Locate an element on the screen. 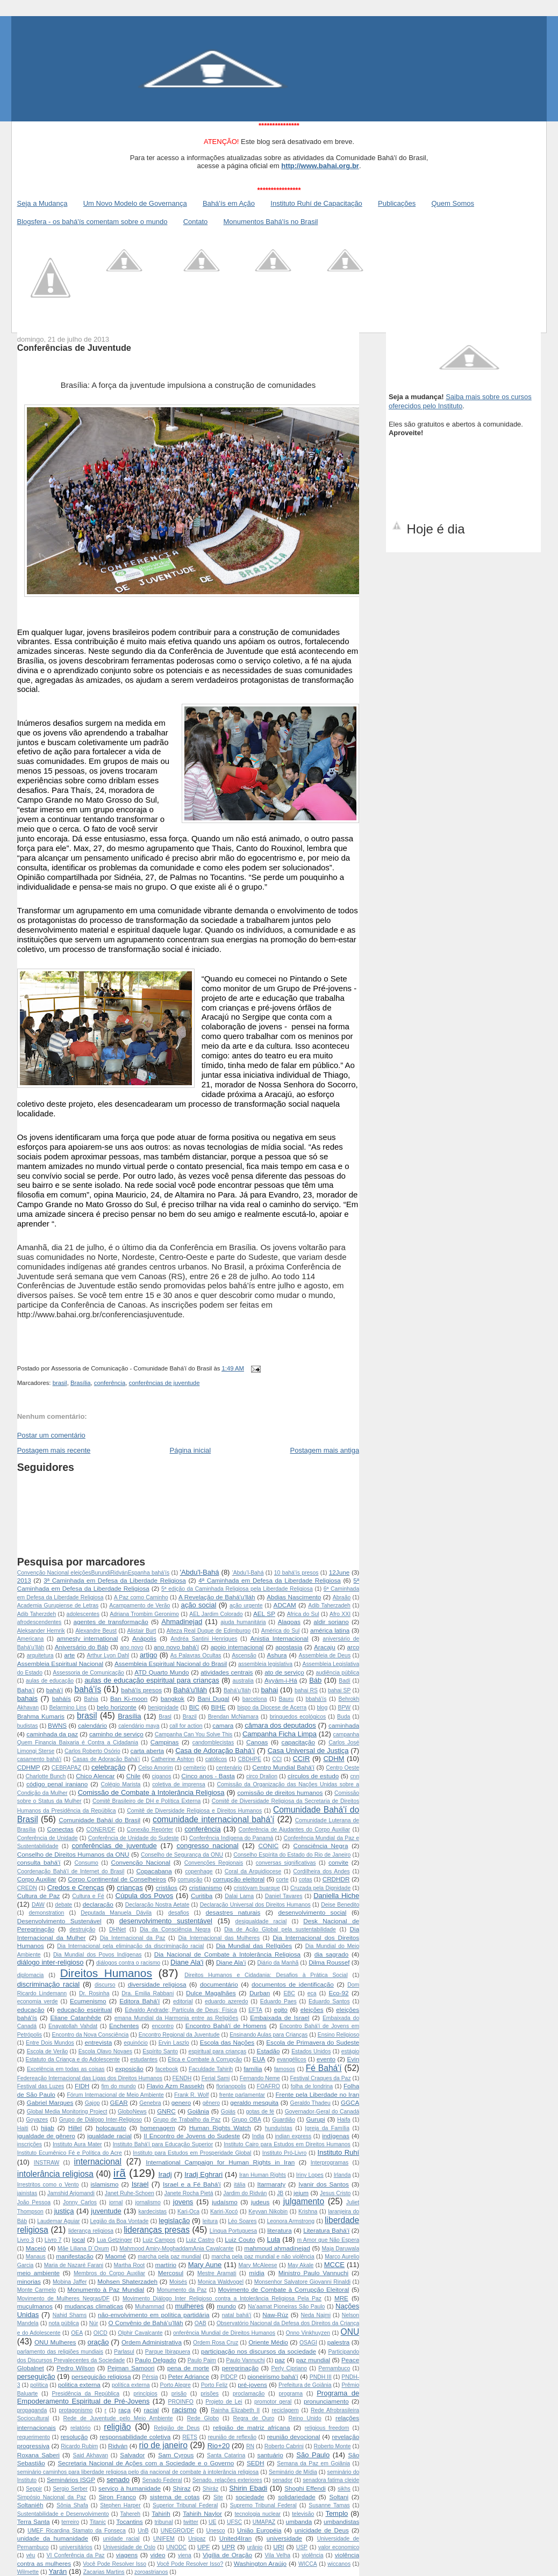  Ervin Laszlo is located at coordinates (174, 2043).